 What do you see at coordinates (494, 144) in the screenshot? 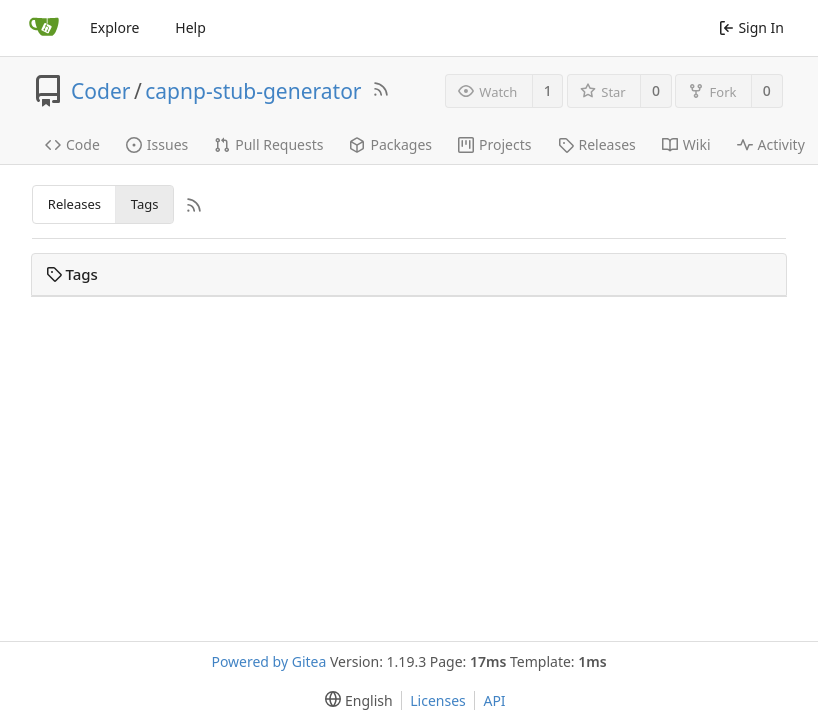
I see `Projects` at bounding box center [494, 144].